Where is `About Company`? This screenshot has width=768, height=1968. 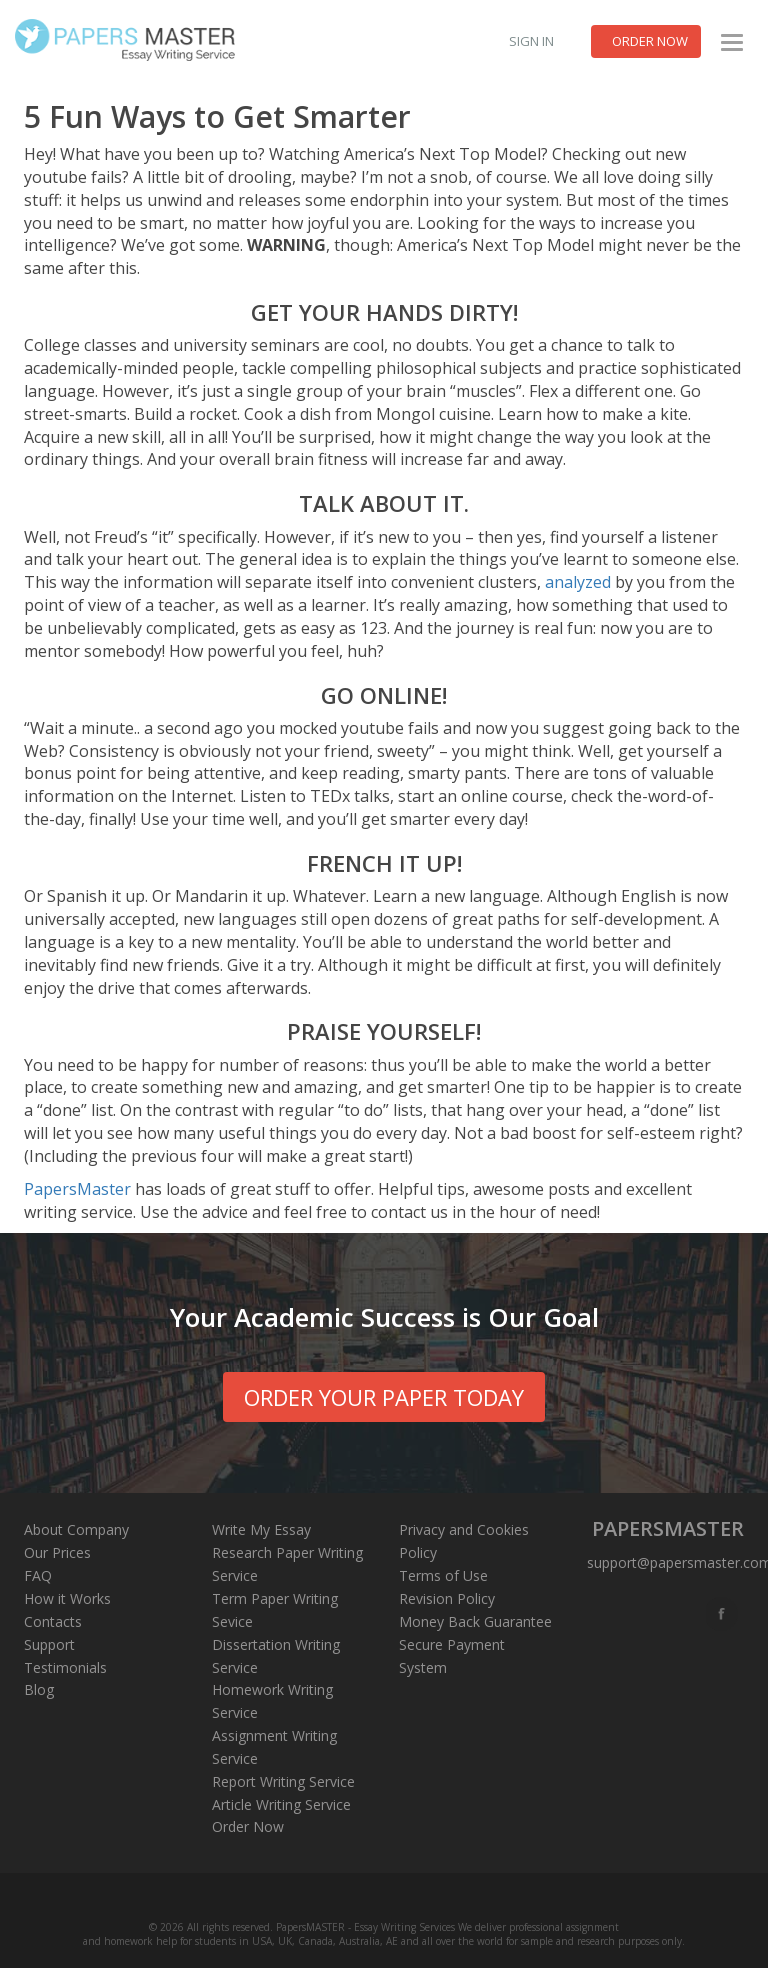 About Company is located at coordinates (76, 1529).